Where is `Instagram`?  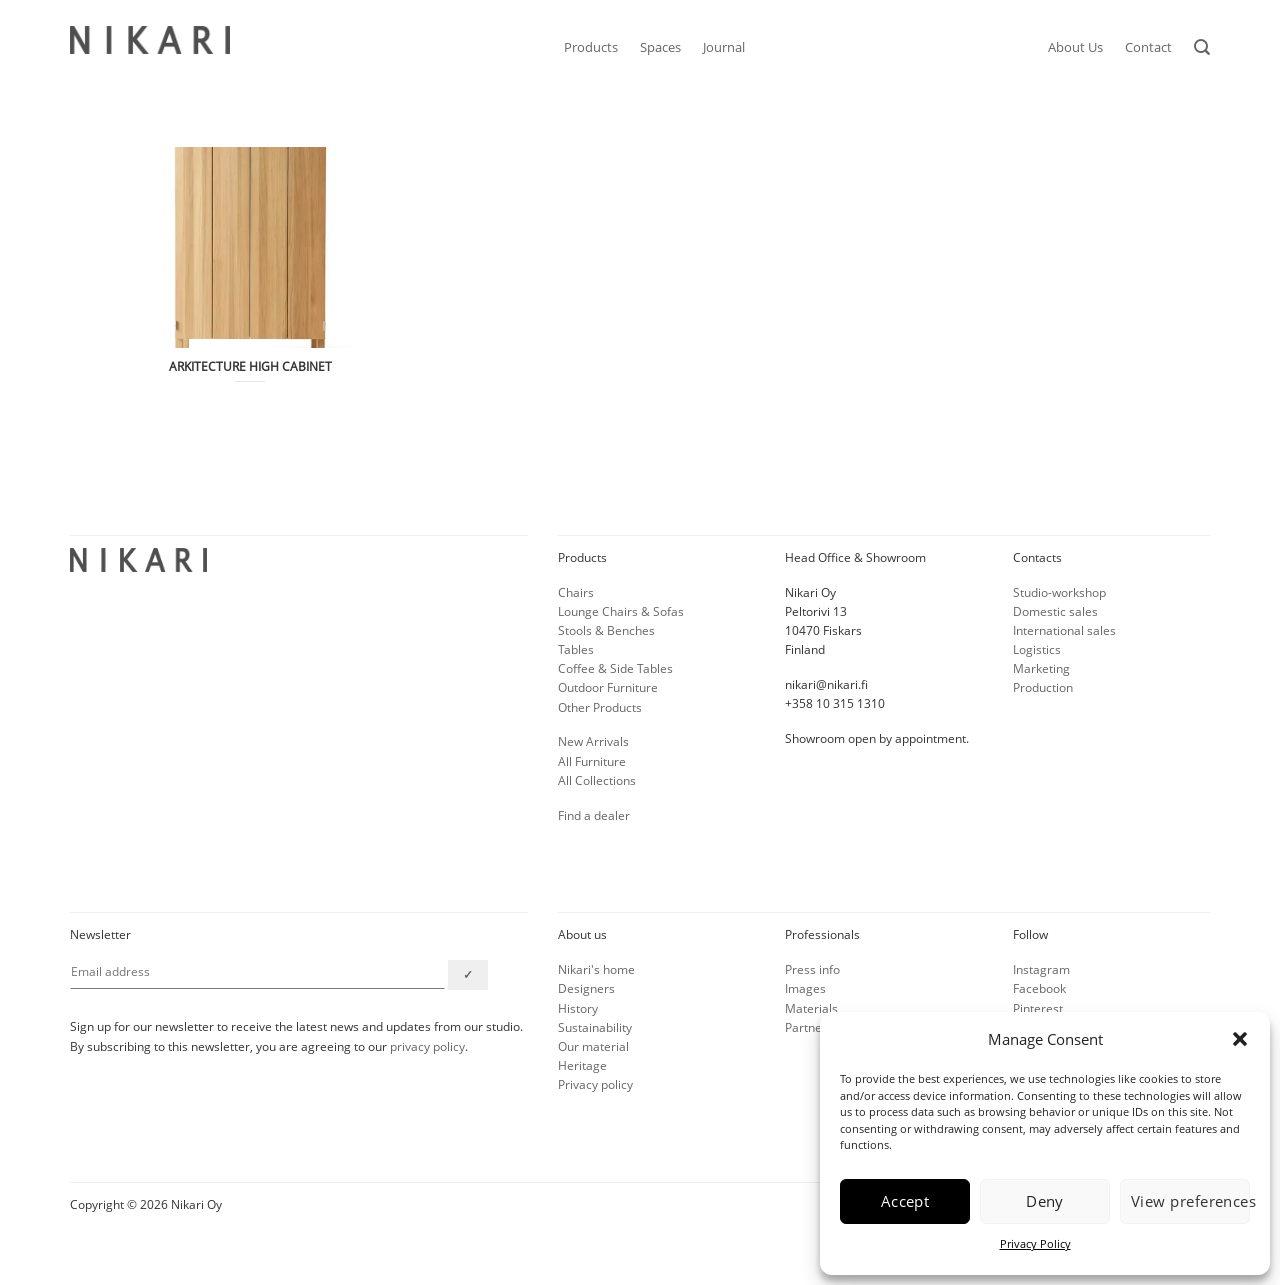
Instagram is located at coordinates (1041, 969).